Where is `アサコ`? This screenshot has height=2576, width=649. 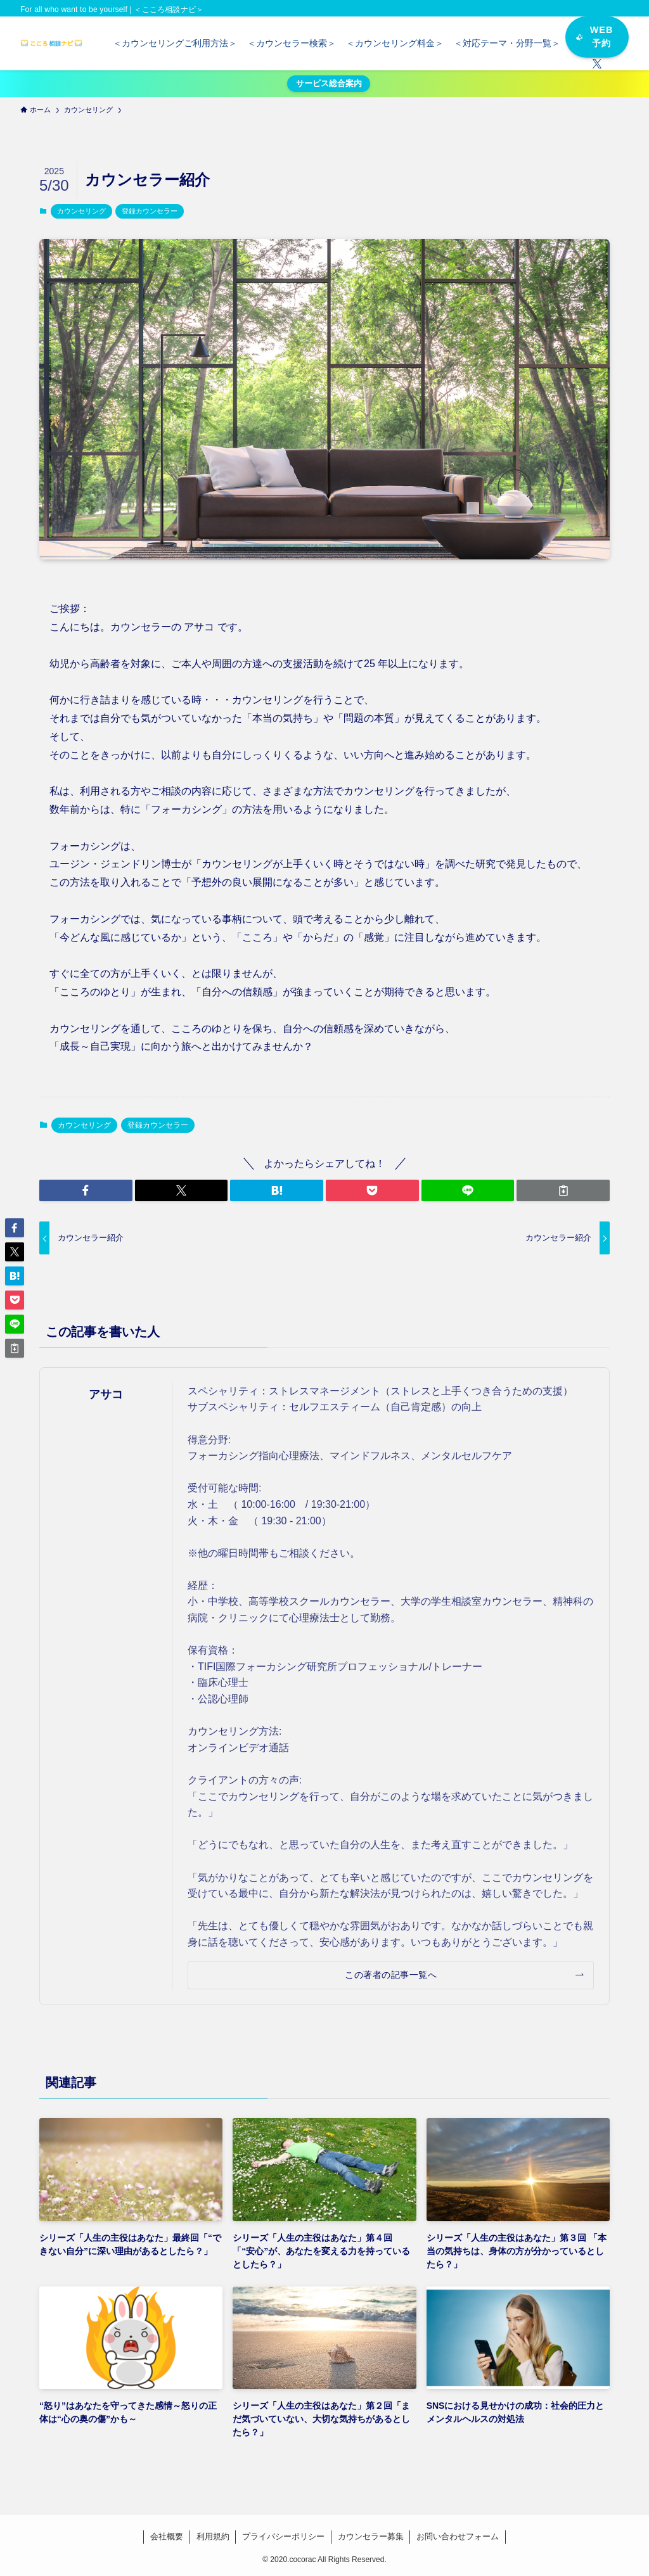 アサコ is located at coordinates (106, 1394).